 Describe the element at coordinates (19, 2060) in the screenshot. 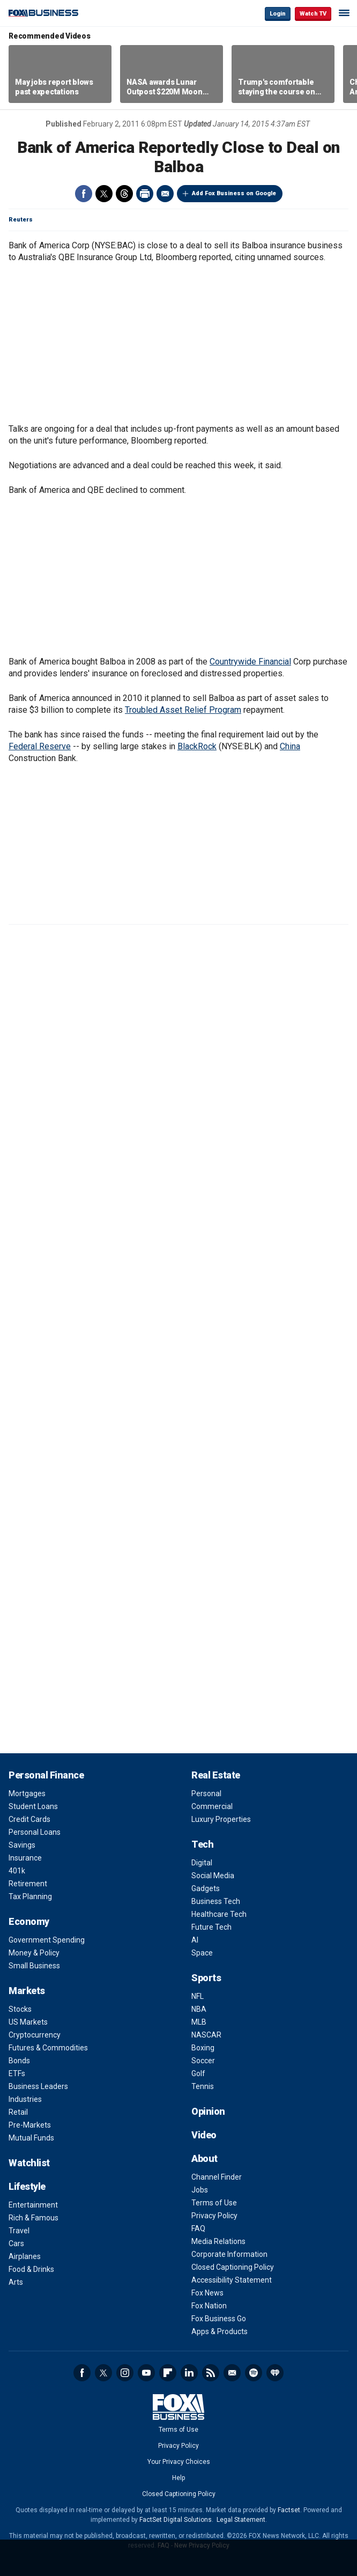

I see `Bonds` at that location.